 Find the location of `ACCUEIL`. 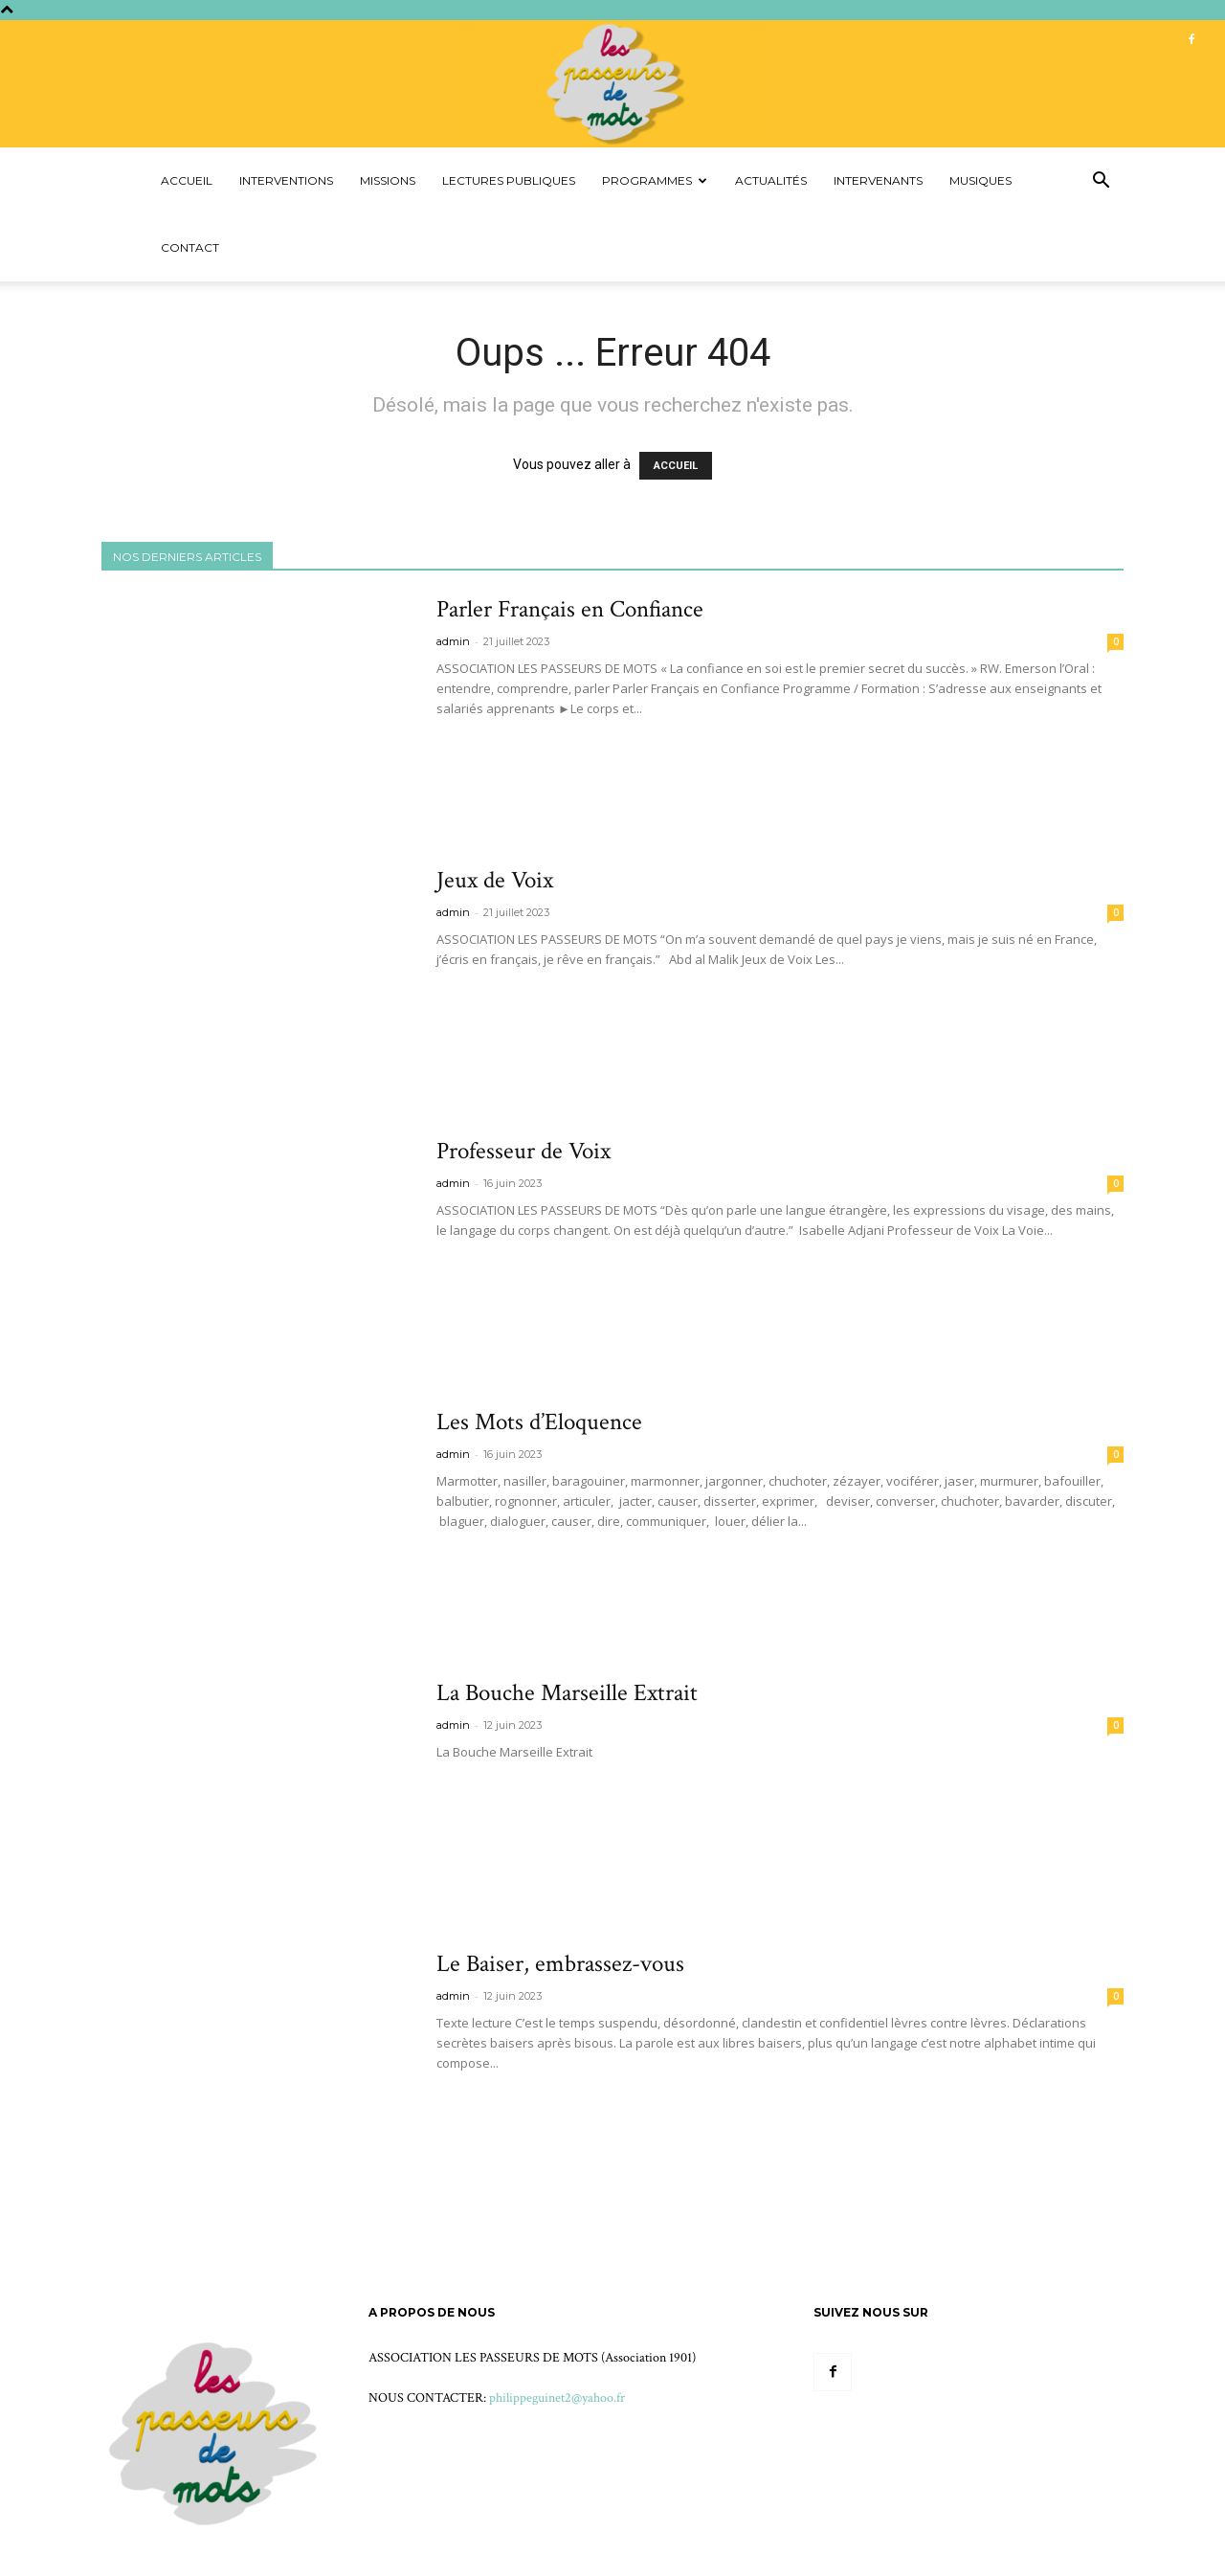

ACCUEIL is located at coordinates (676, 465).